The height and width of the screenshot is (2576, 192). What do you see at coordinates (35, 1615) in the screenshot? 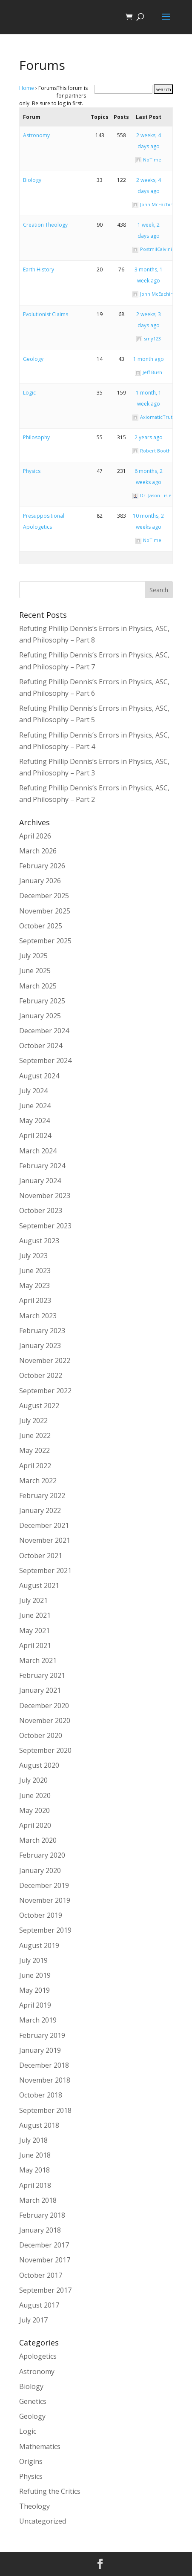
I see `June 2021` at bounding box center [35, 1615].